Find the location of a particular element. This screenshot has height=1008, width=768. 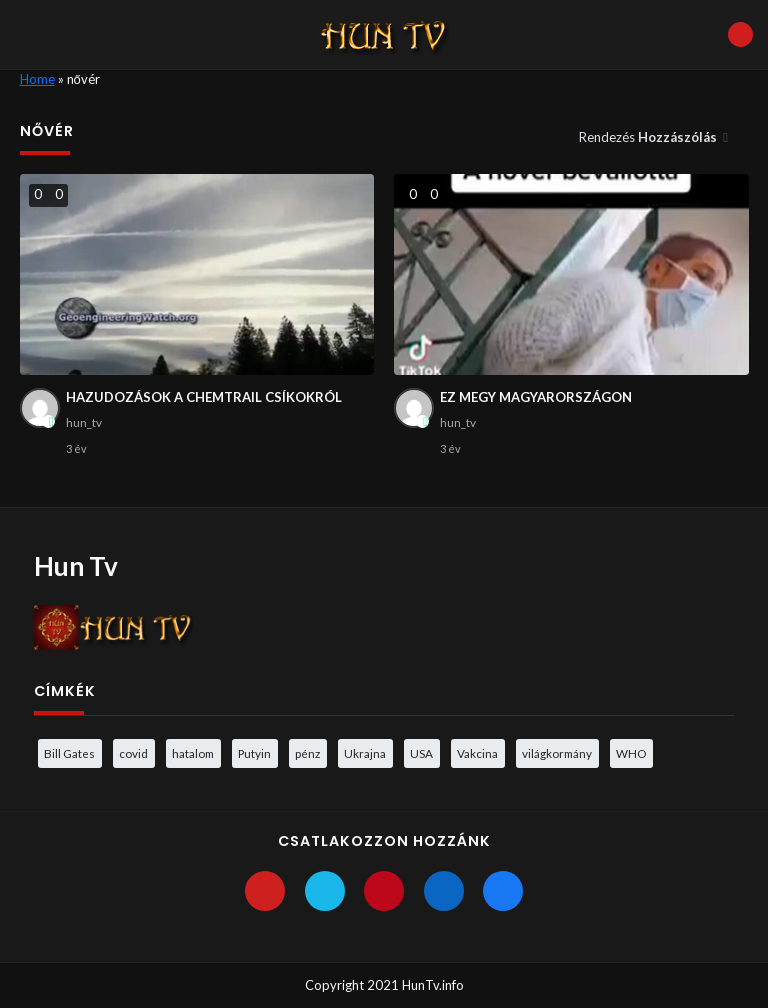

Home is located at coordinates (37, 79).